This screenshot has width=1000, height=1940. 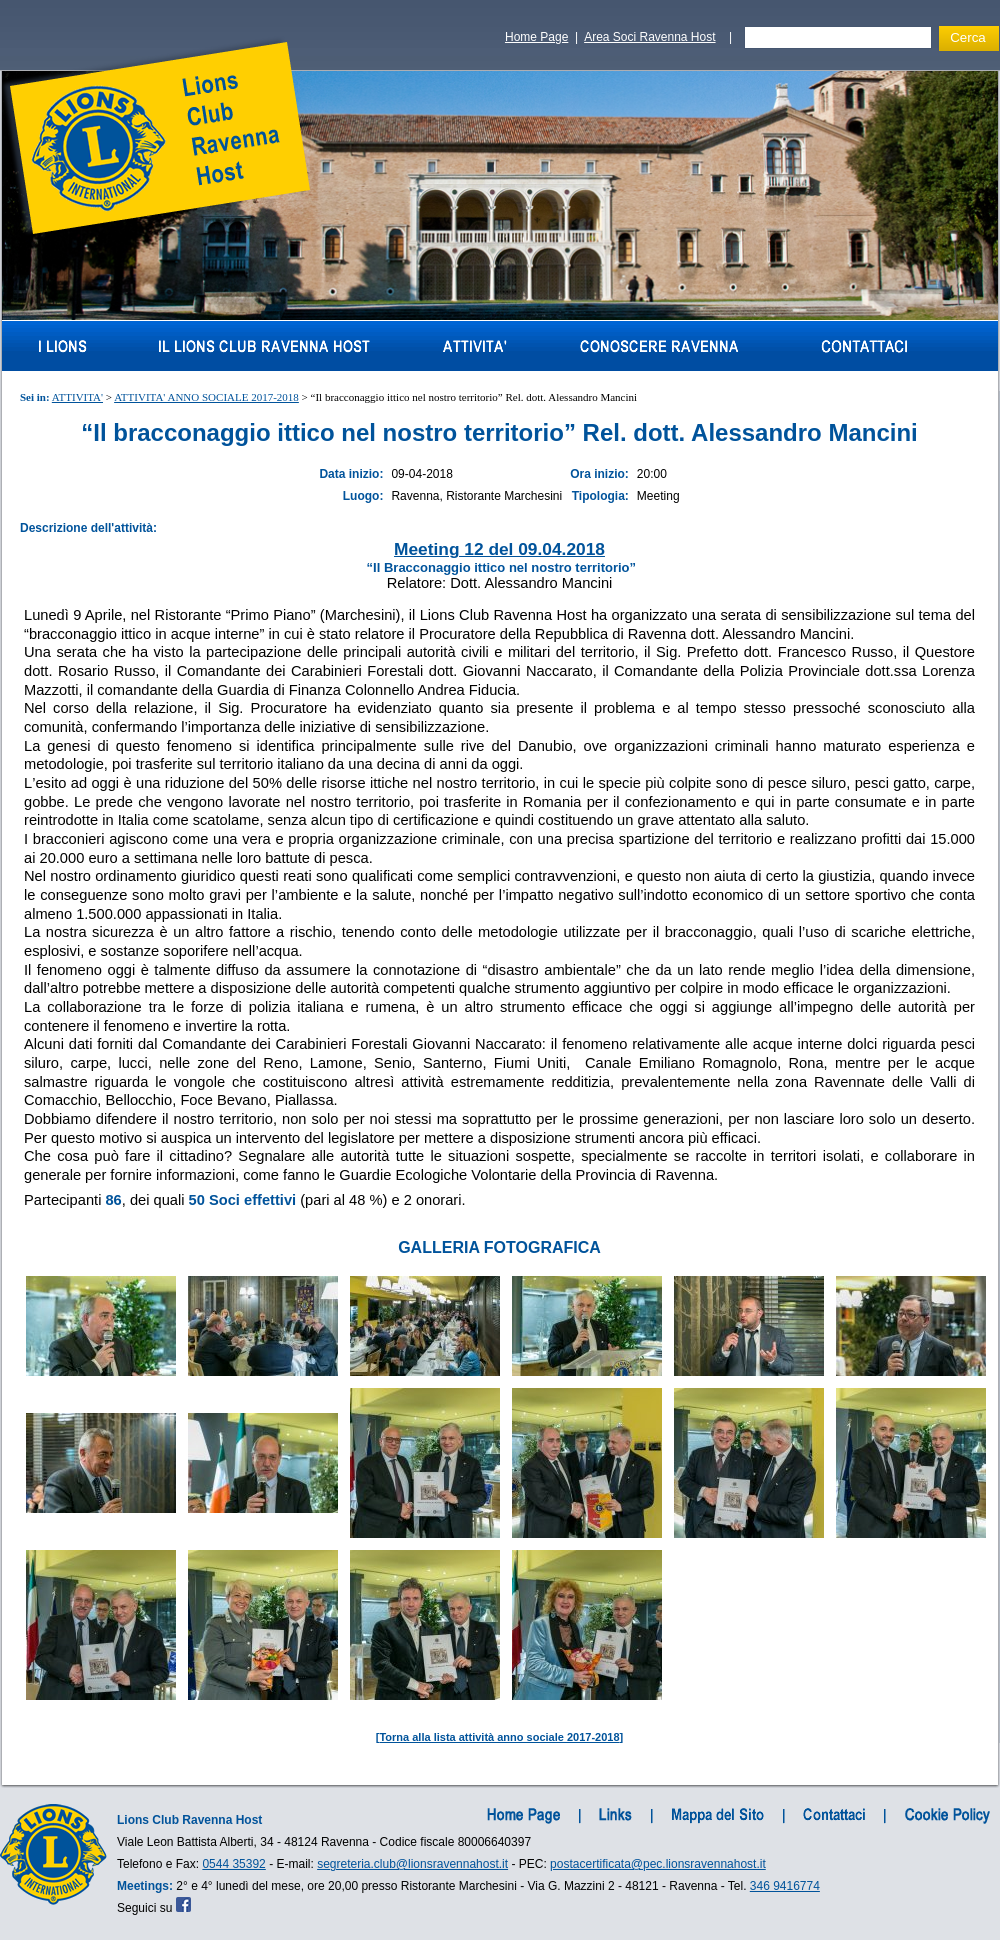 I want to click on ATTIVITA' ANNO SOCIALE 2017-2018, so click(x=206, y=397).